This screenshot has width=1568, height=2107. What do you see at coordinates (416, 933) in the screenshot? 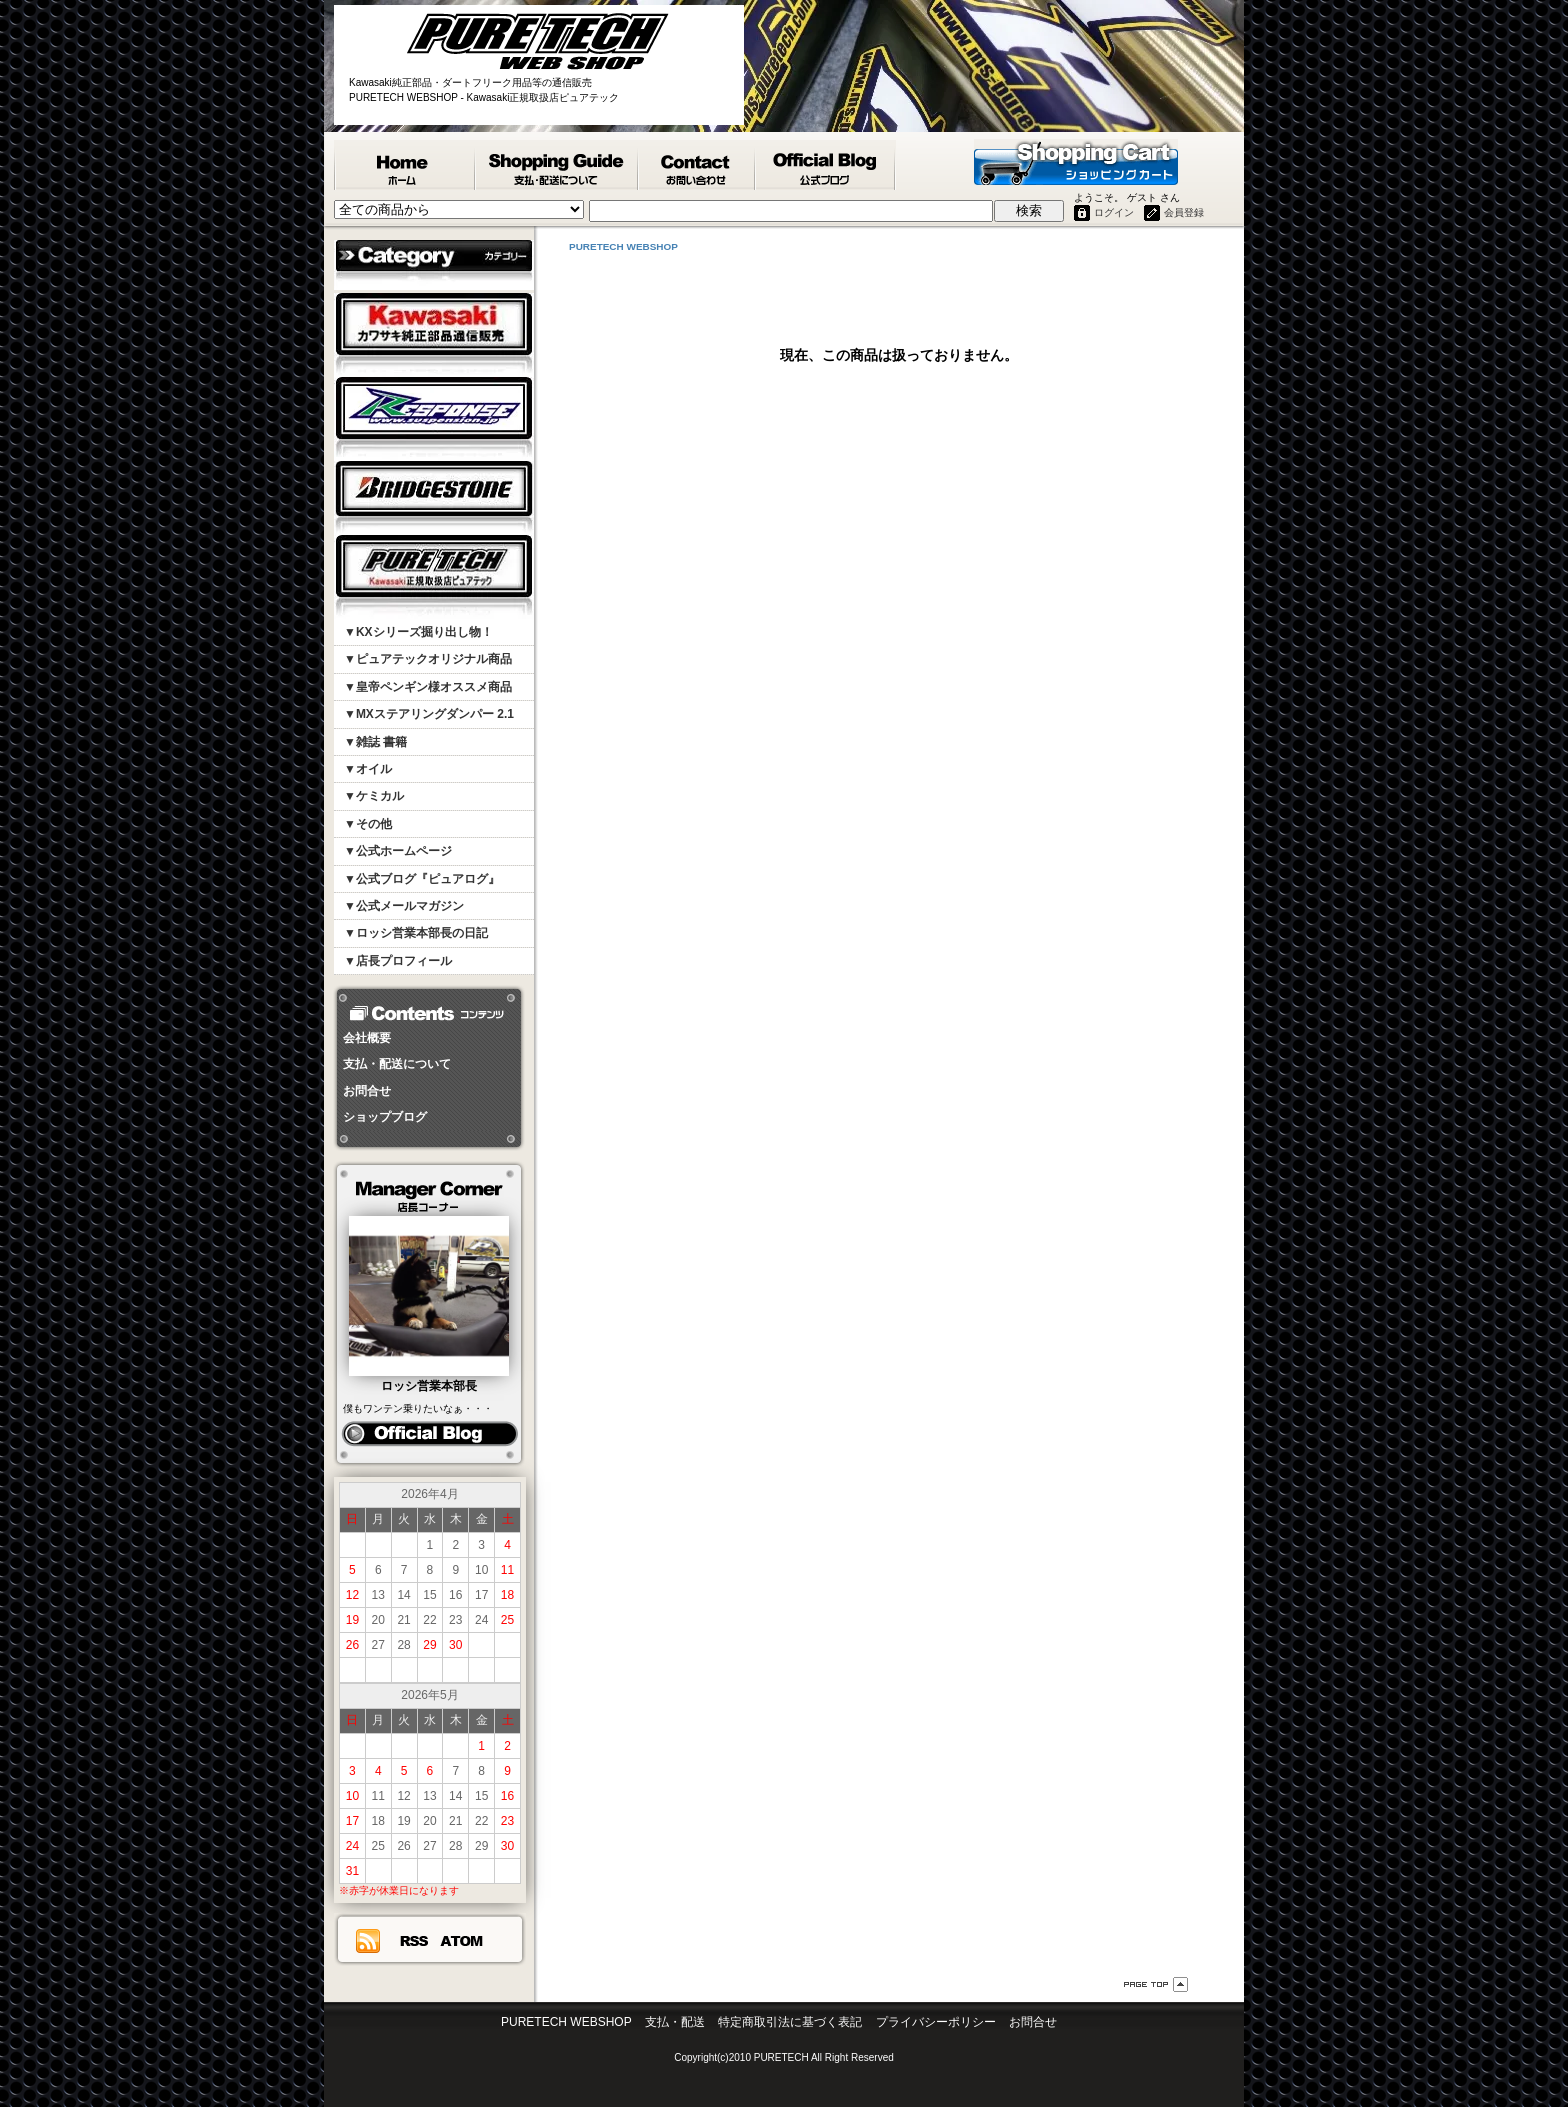
I see `▼ロッシ営業本部長の日記` at bounding box center [416, 933].